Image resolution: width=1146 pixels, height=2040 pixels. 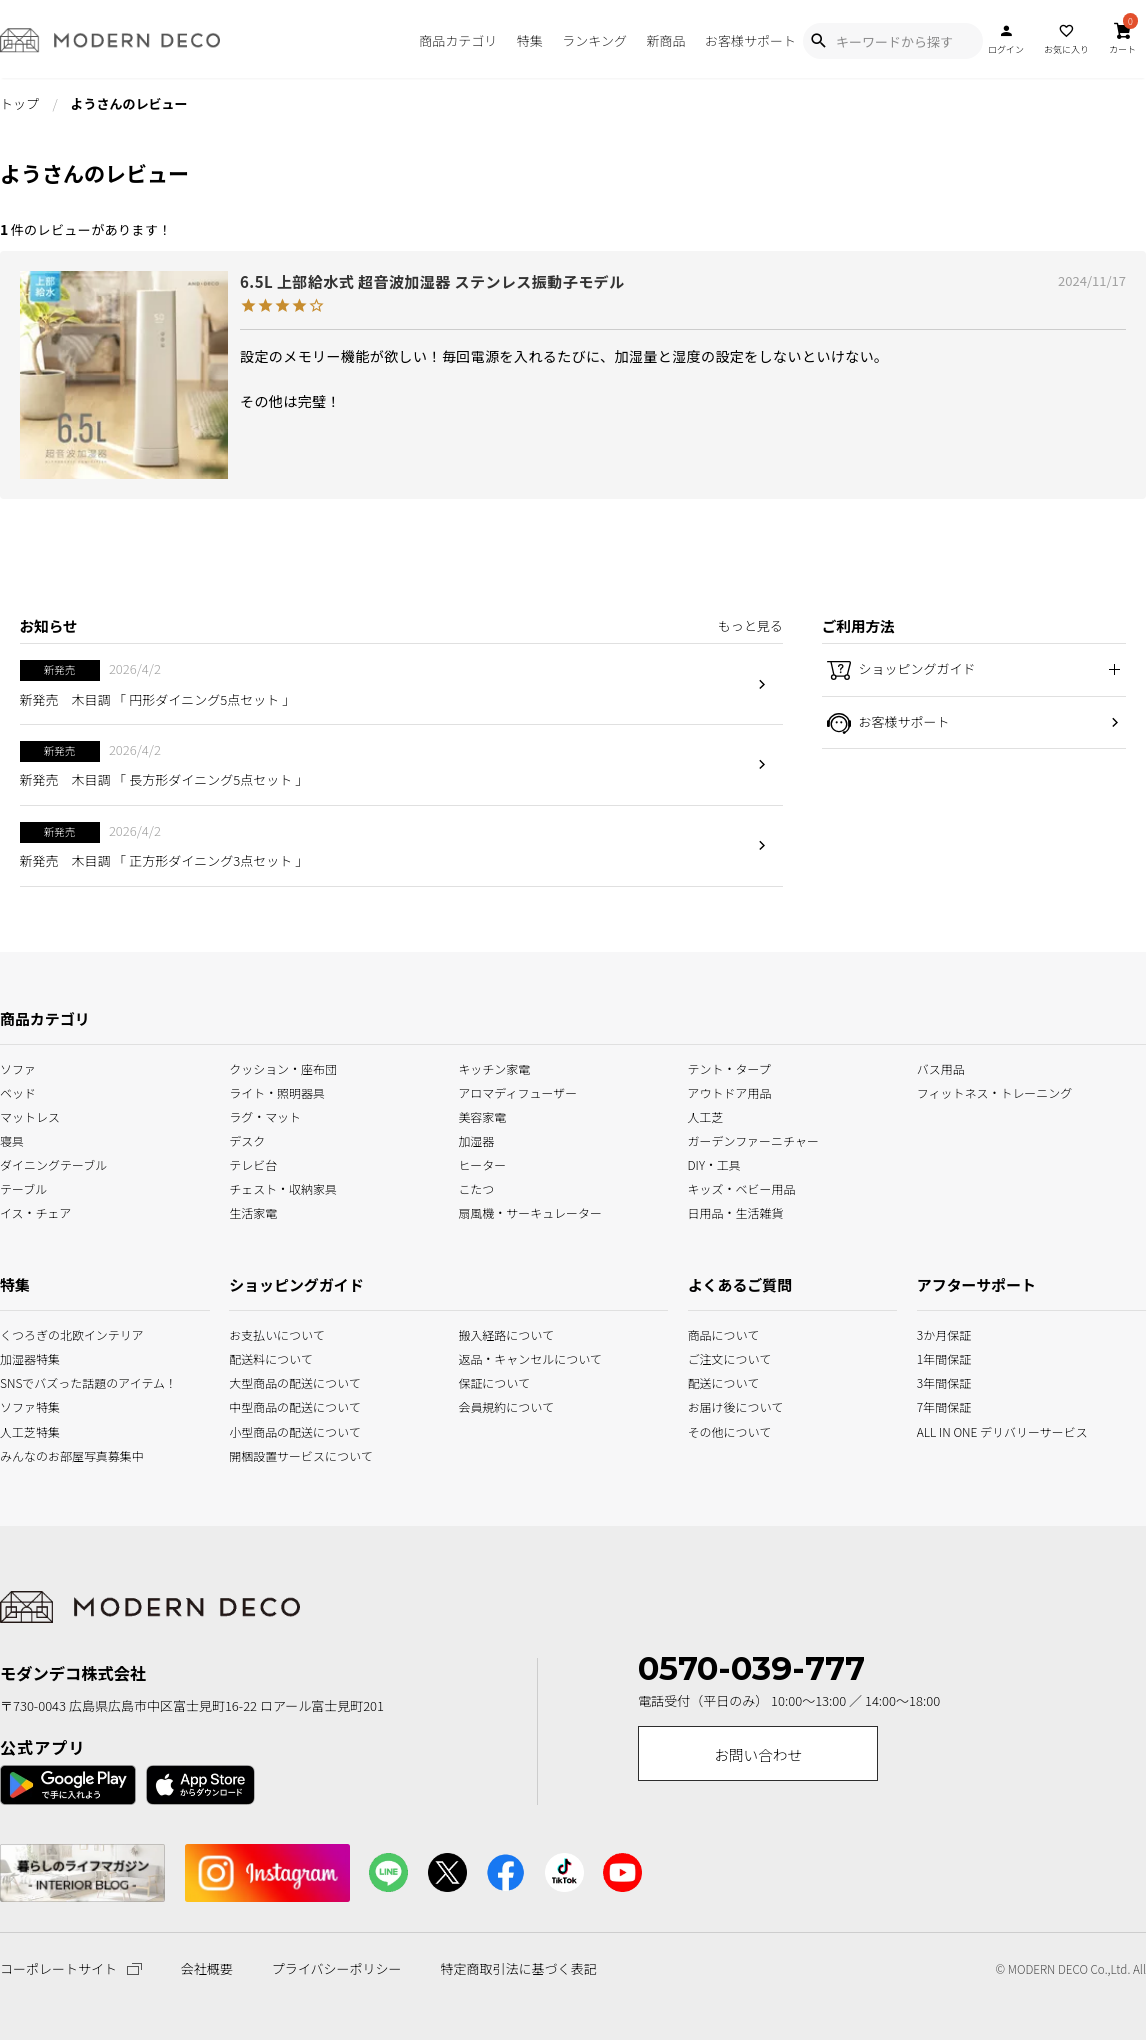 What do you see at coordinates (275, 1429) in the screenshot?
I see `小型商品の配送について` at bounding box center [275, 1429].